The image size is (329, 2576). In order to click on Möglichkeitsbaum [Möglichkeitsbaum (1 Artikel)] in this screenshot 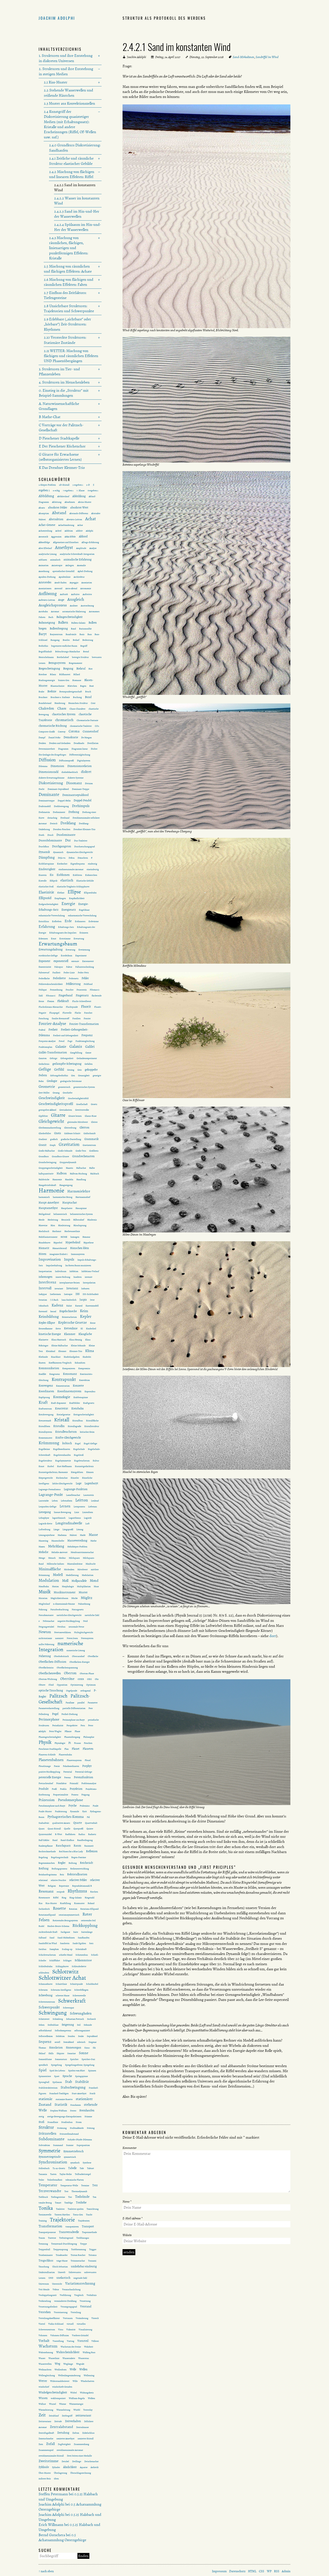, I will do `click(59, 1598)`.